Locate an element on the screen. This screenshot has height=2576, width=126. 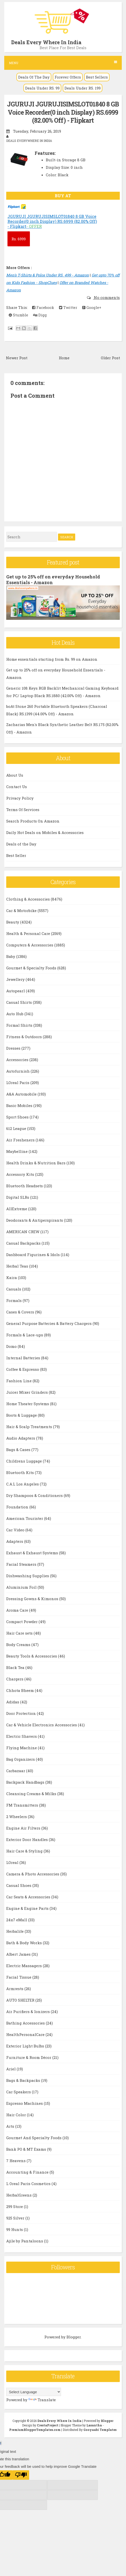
Formals & Lace-ups is located at coordinates (25, 1334).